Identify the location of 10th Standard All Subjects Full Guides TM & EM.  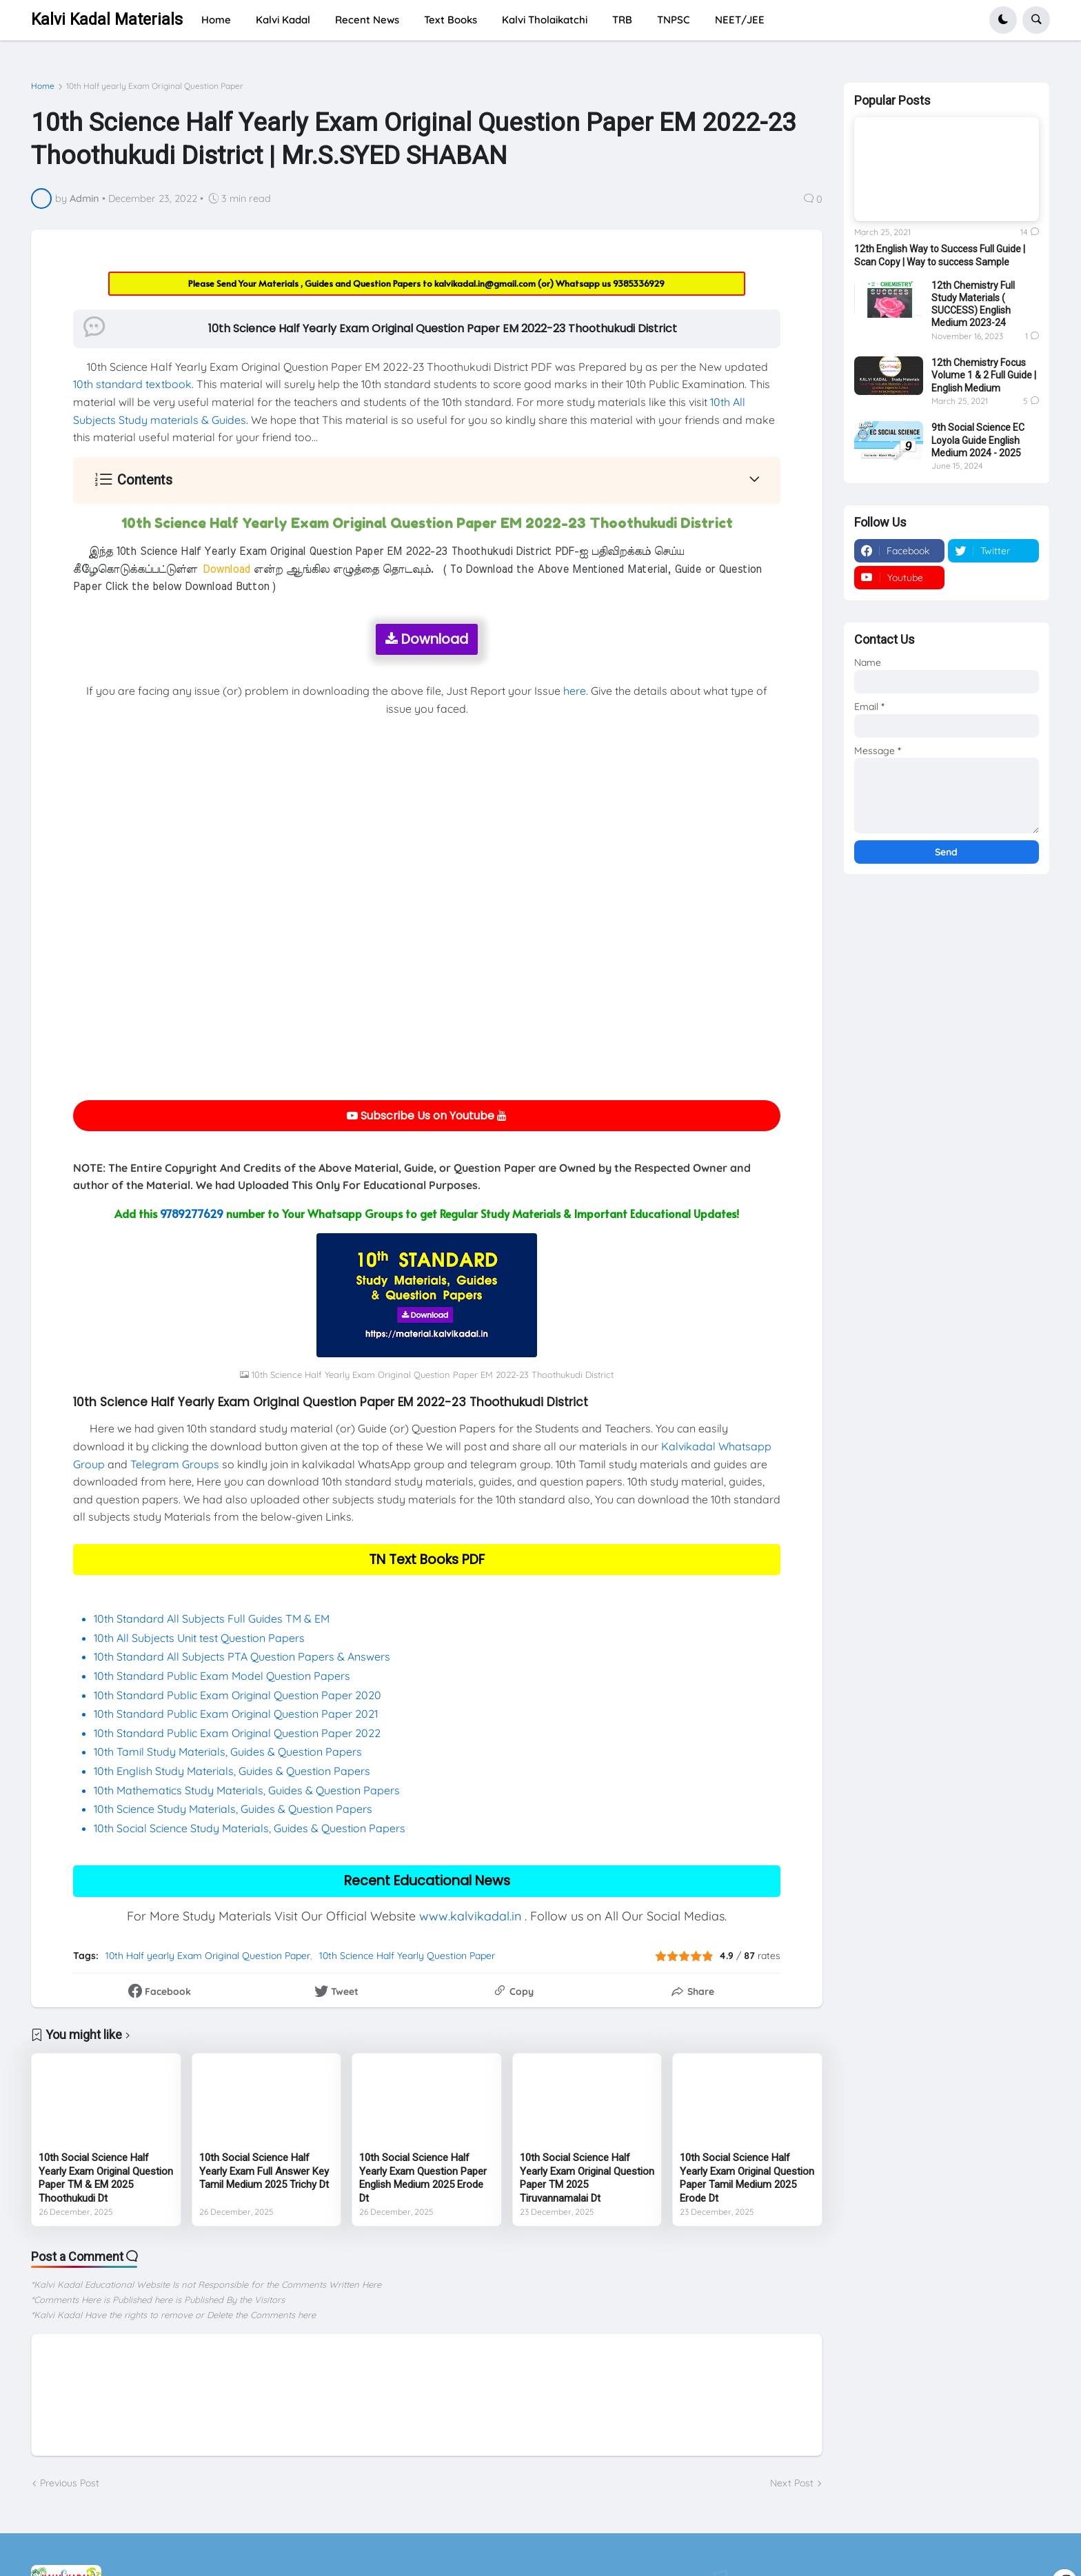
(212, 1618).